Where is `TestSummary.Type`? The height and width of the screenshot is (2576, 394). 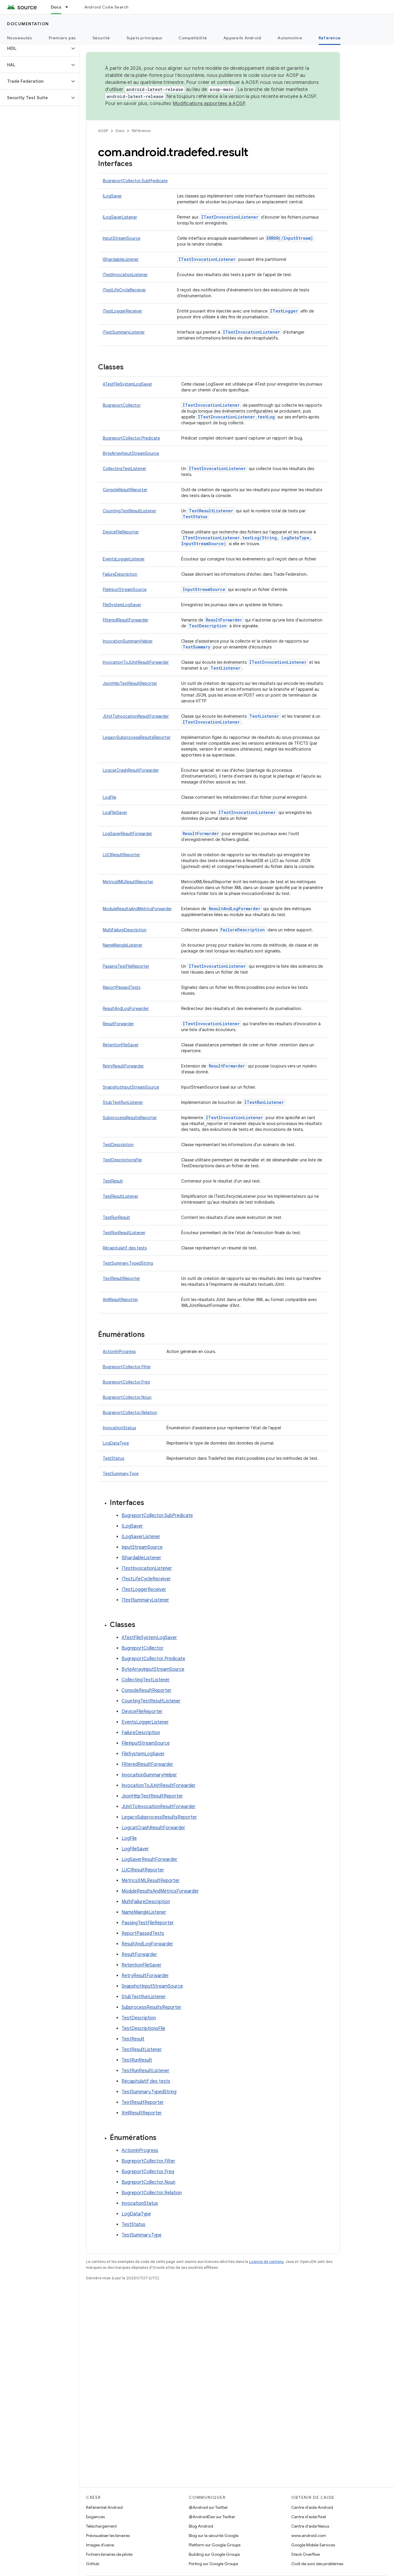
TestSummary.Type is located at coordinates (121, 1473).